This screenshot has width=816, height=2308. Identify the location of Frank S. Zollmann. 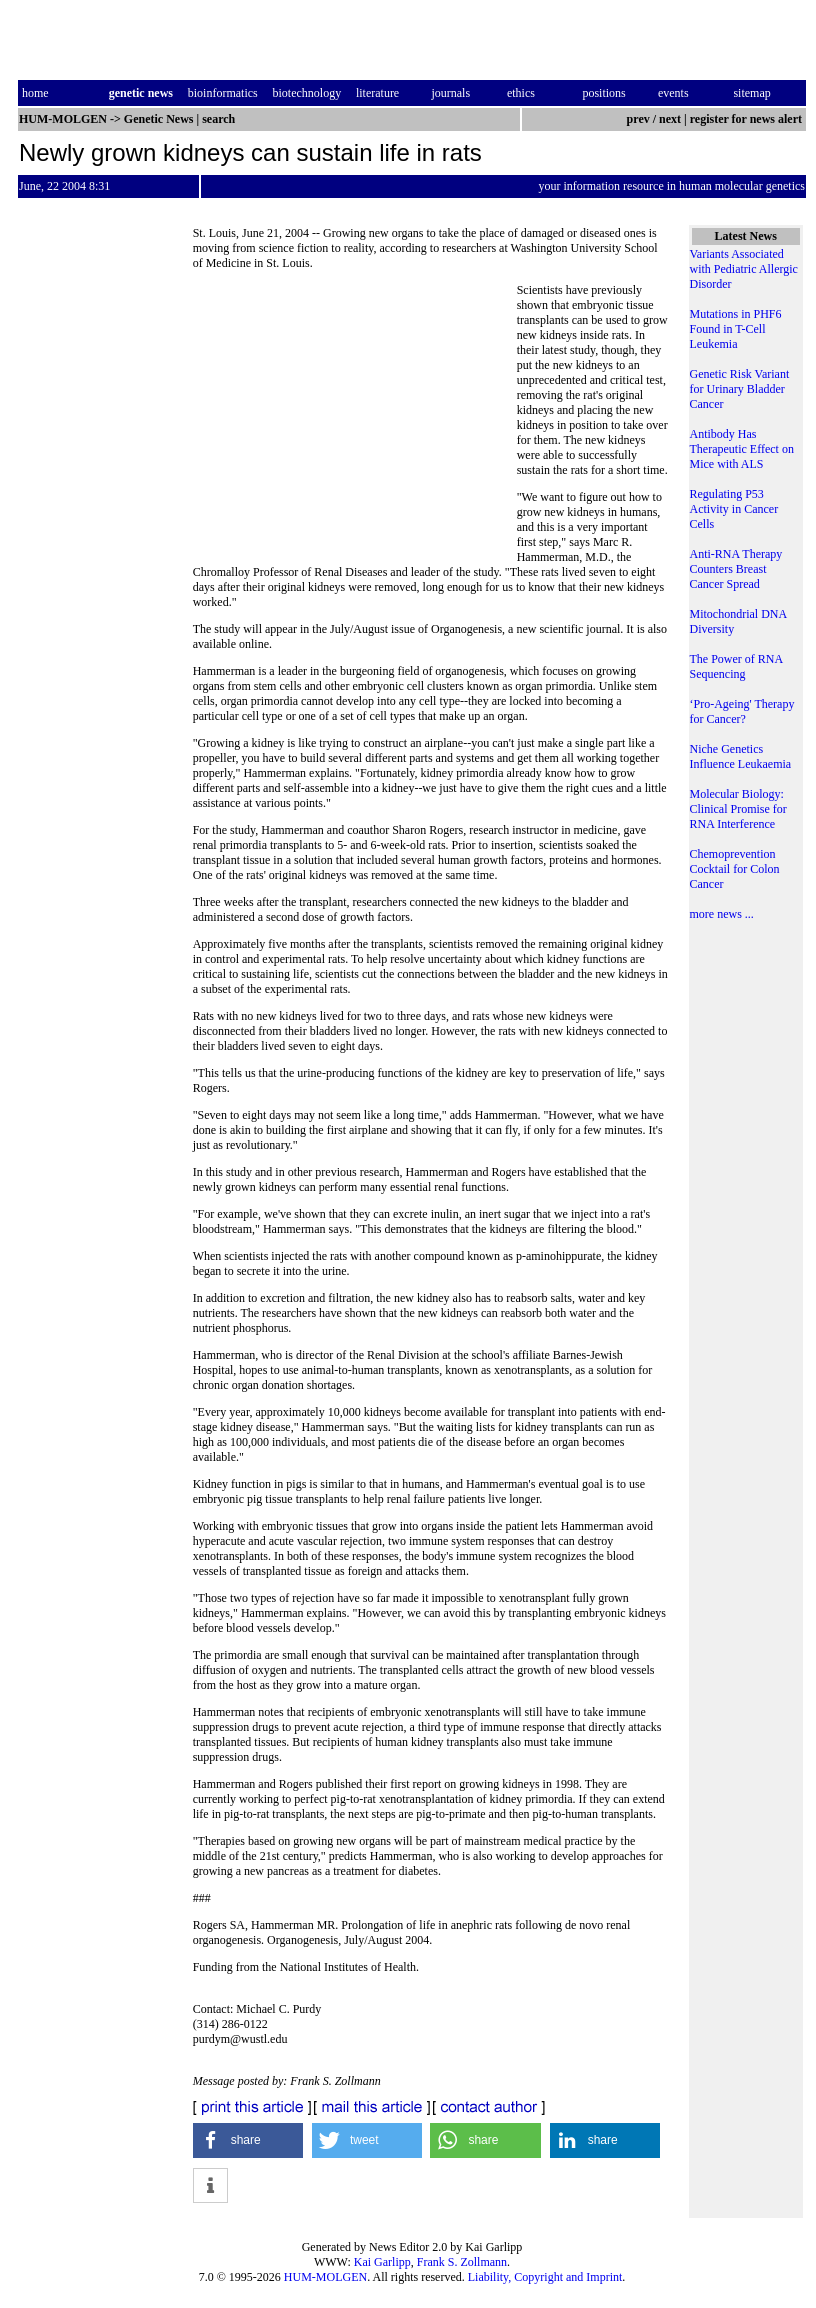
(462, 2262).